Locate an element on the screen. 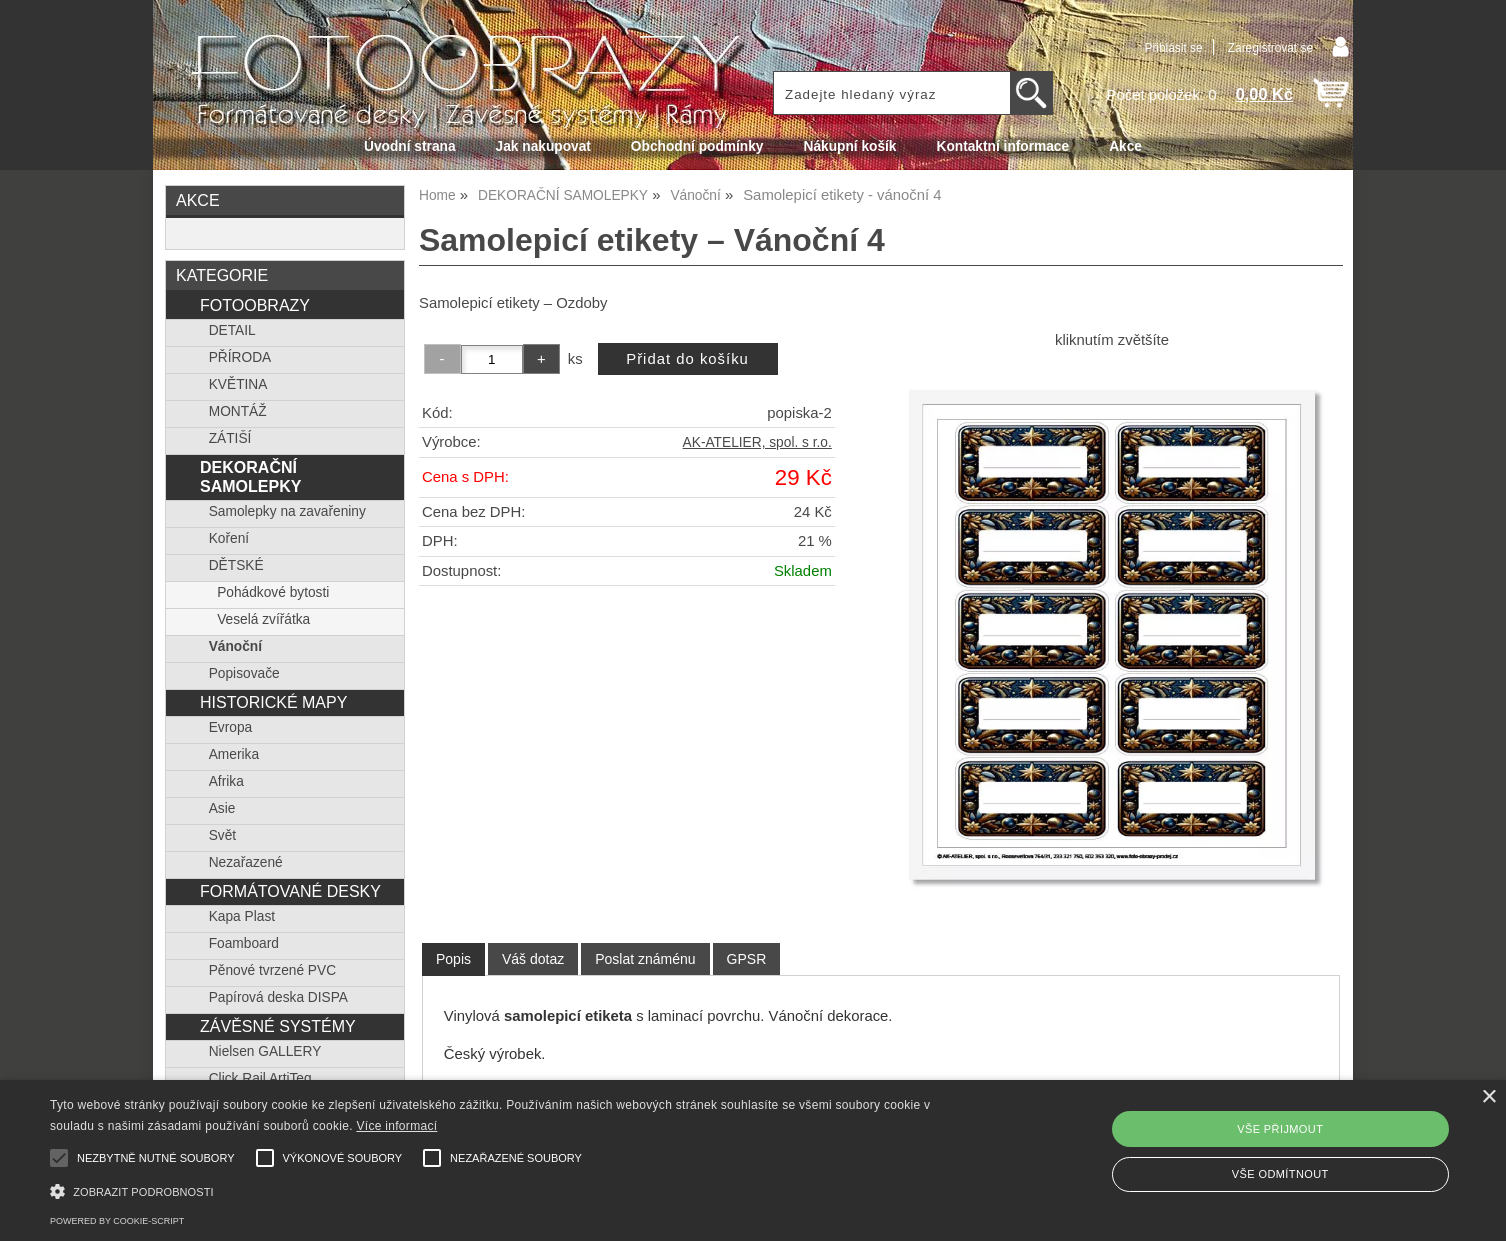  Přihlásit se is located at coordinates (1173, 48).